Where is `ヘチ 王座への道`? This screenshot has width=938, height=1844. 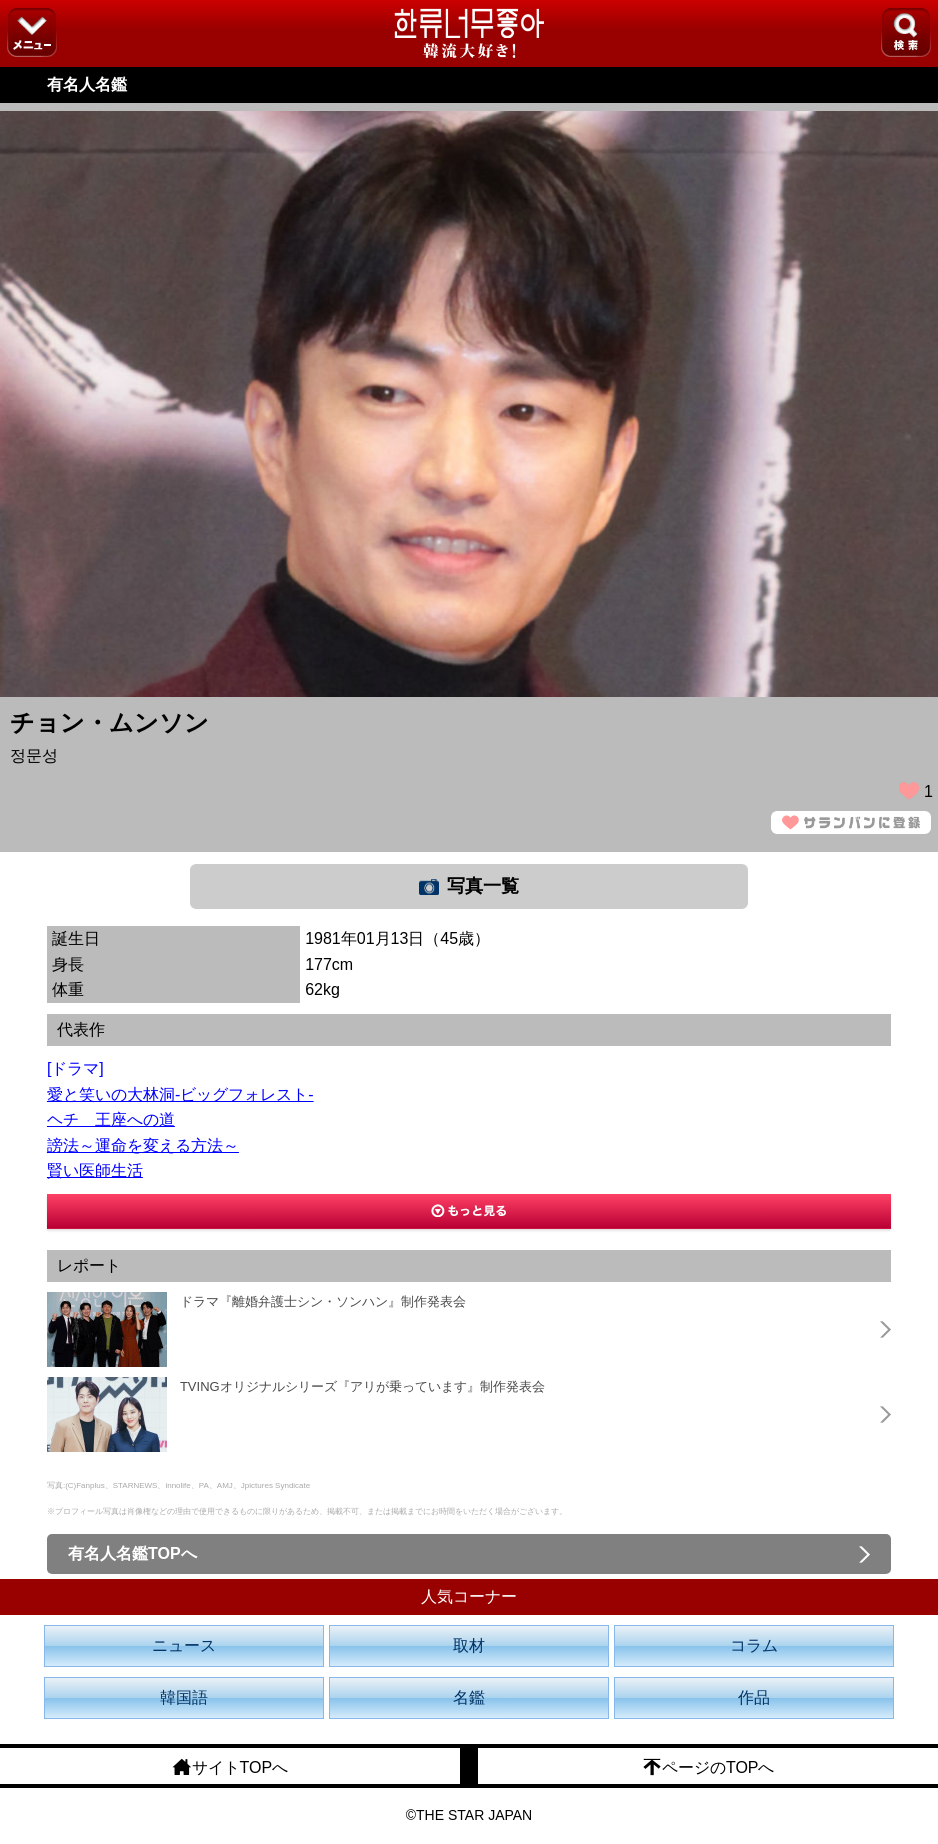
ヘチ 王座への道 is located at coordinates (111, 1119).